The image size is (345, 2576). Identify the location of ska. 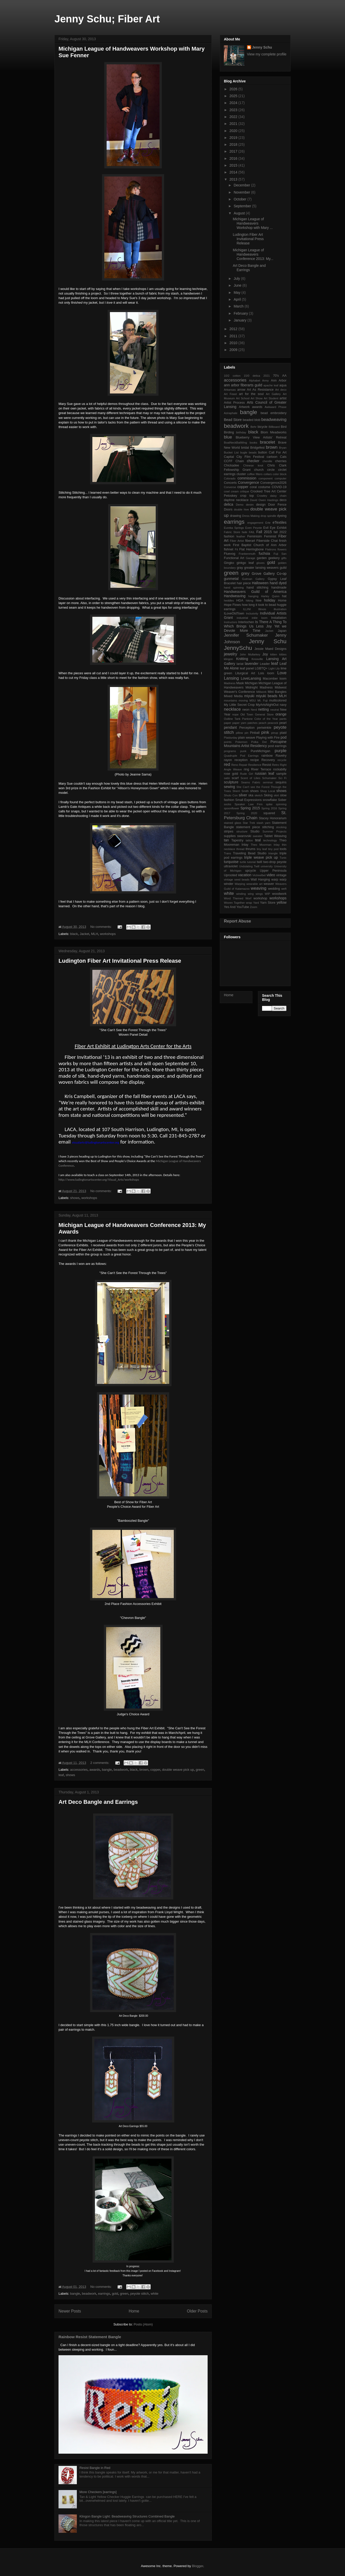
(250, 795).